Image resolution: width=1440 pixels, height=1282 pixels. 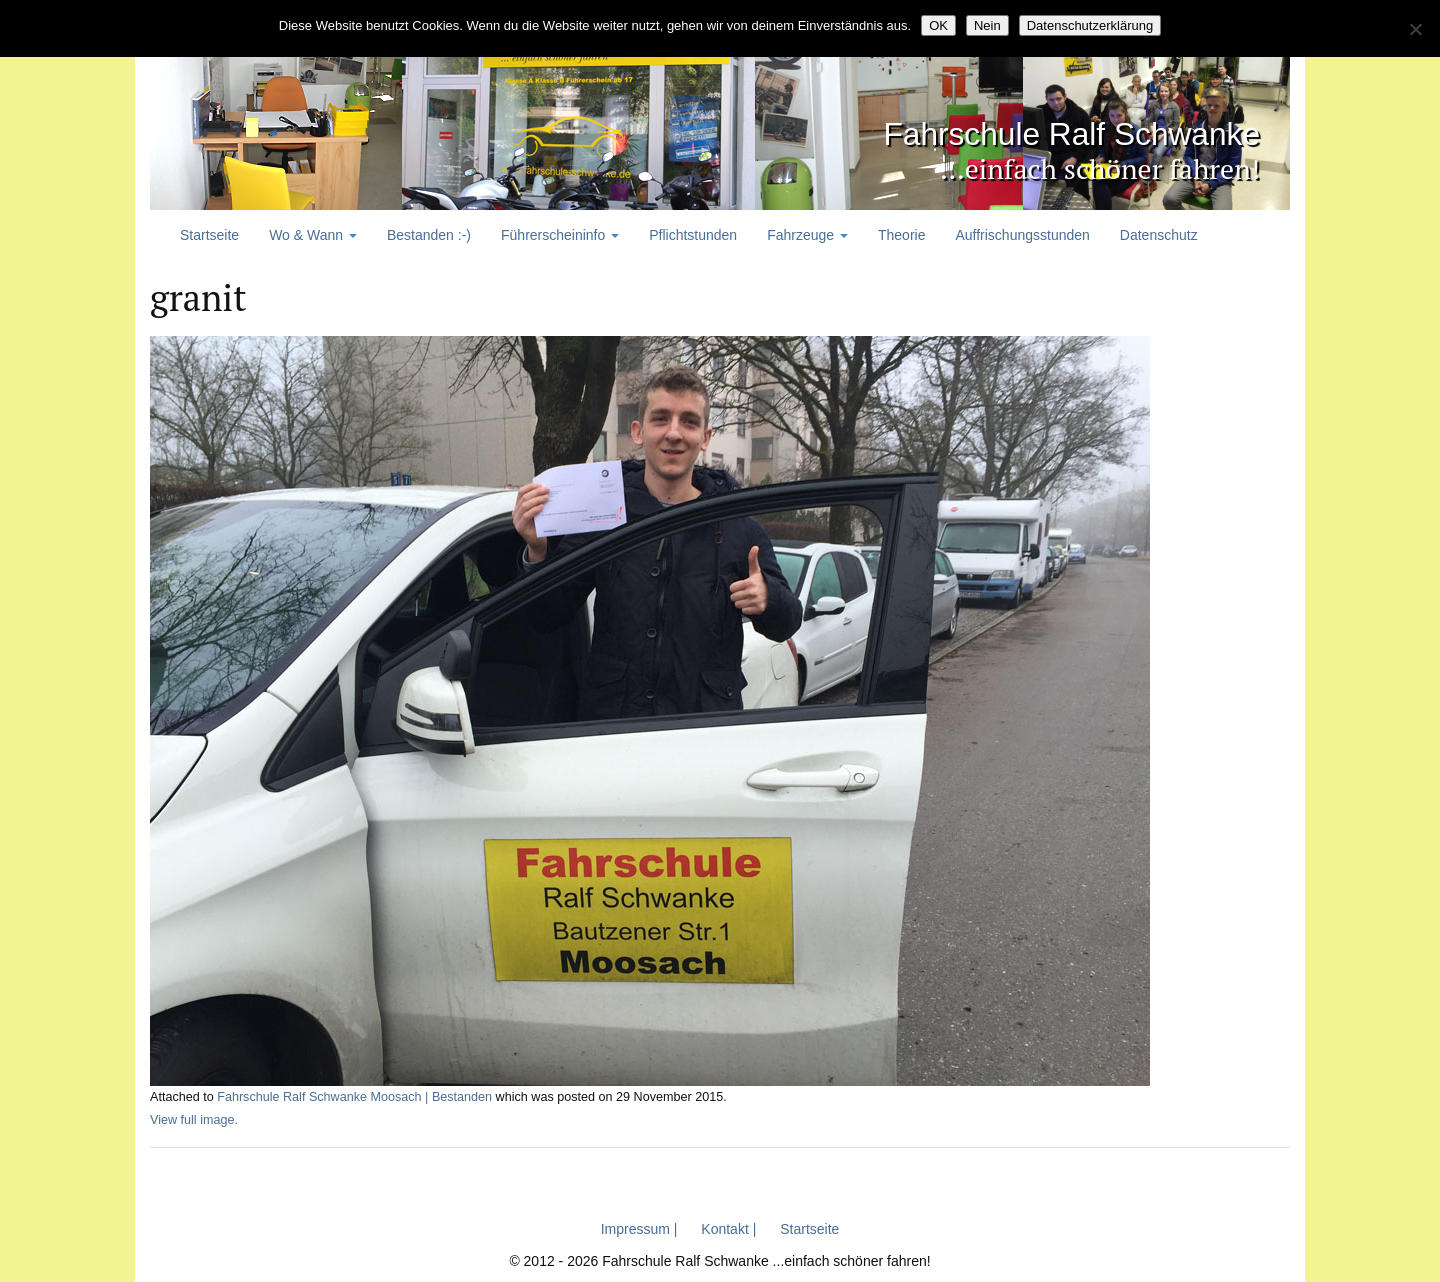 What do you see at coordinates (209, 235) in the screenshot?
I see `Startseite` at bounding box center [209, 235].